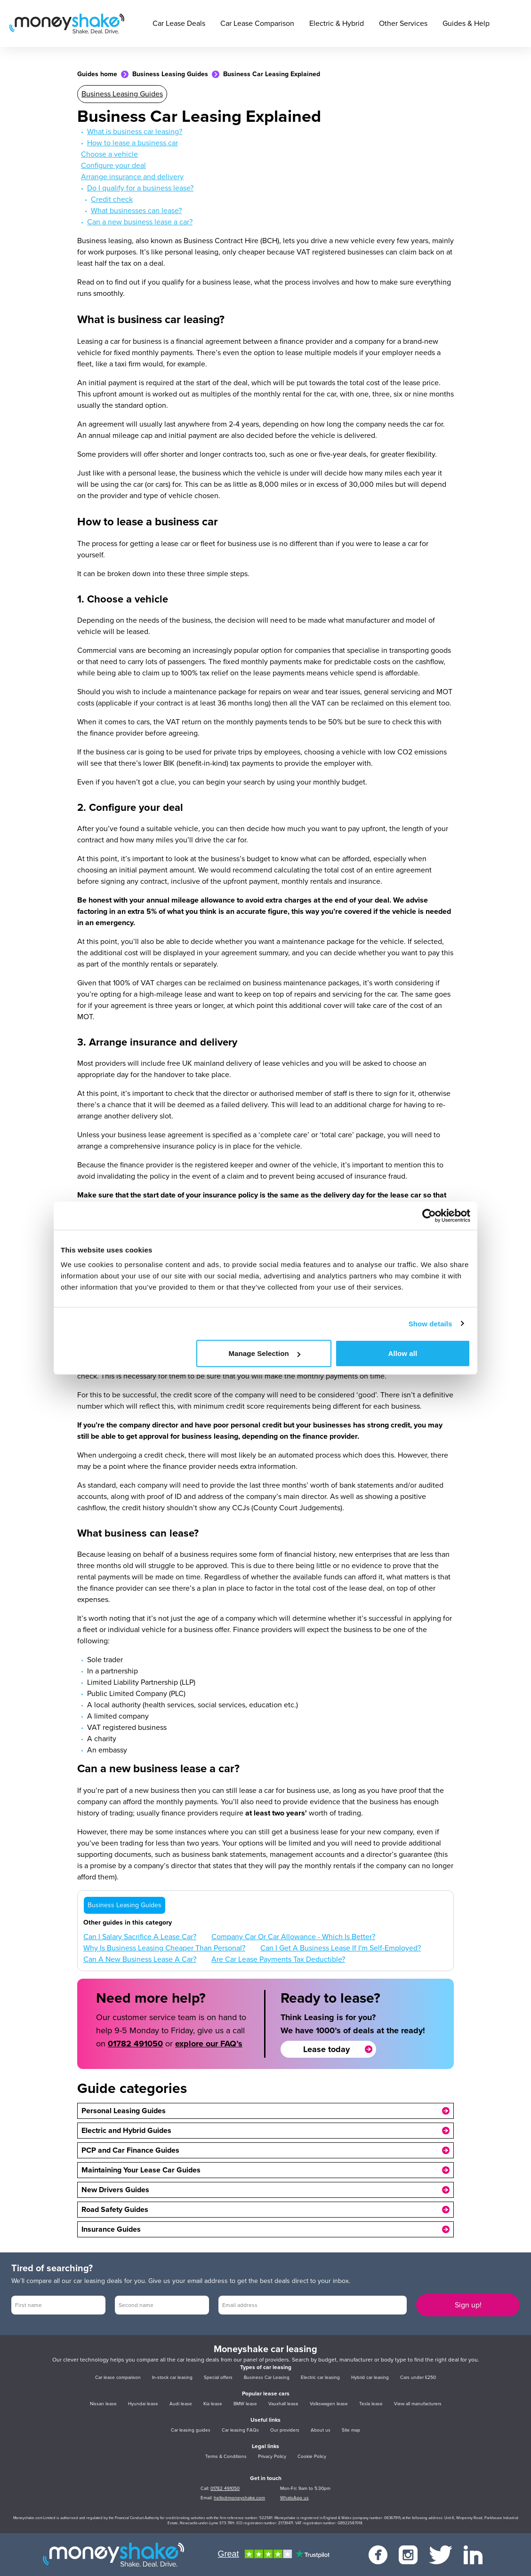  Describe the element at coordinates (320, 2430) in the screenshot. I see `About us` at that location.